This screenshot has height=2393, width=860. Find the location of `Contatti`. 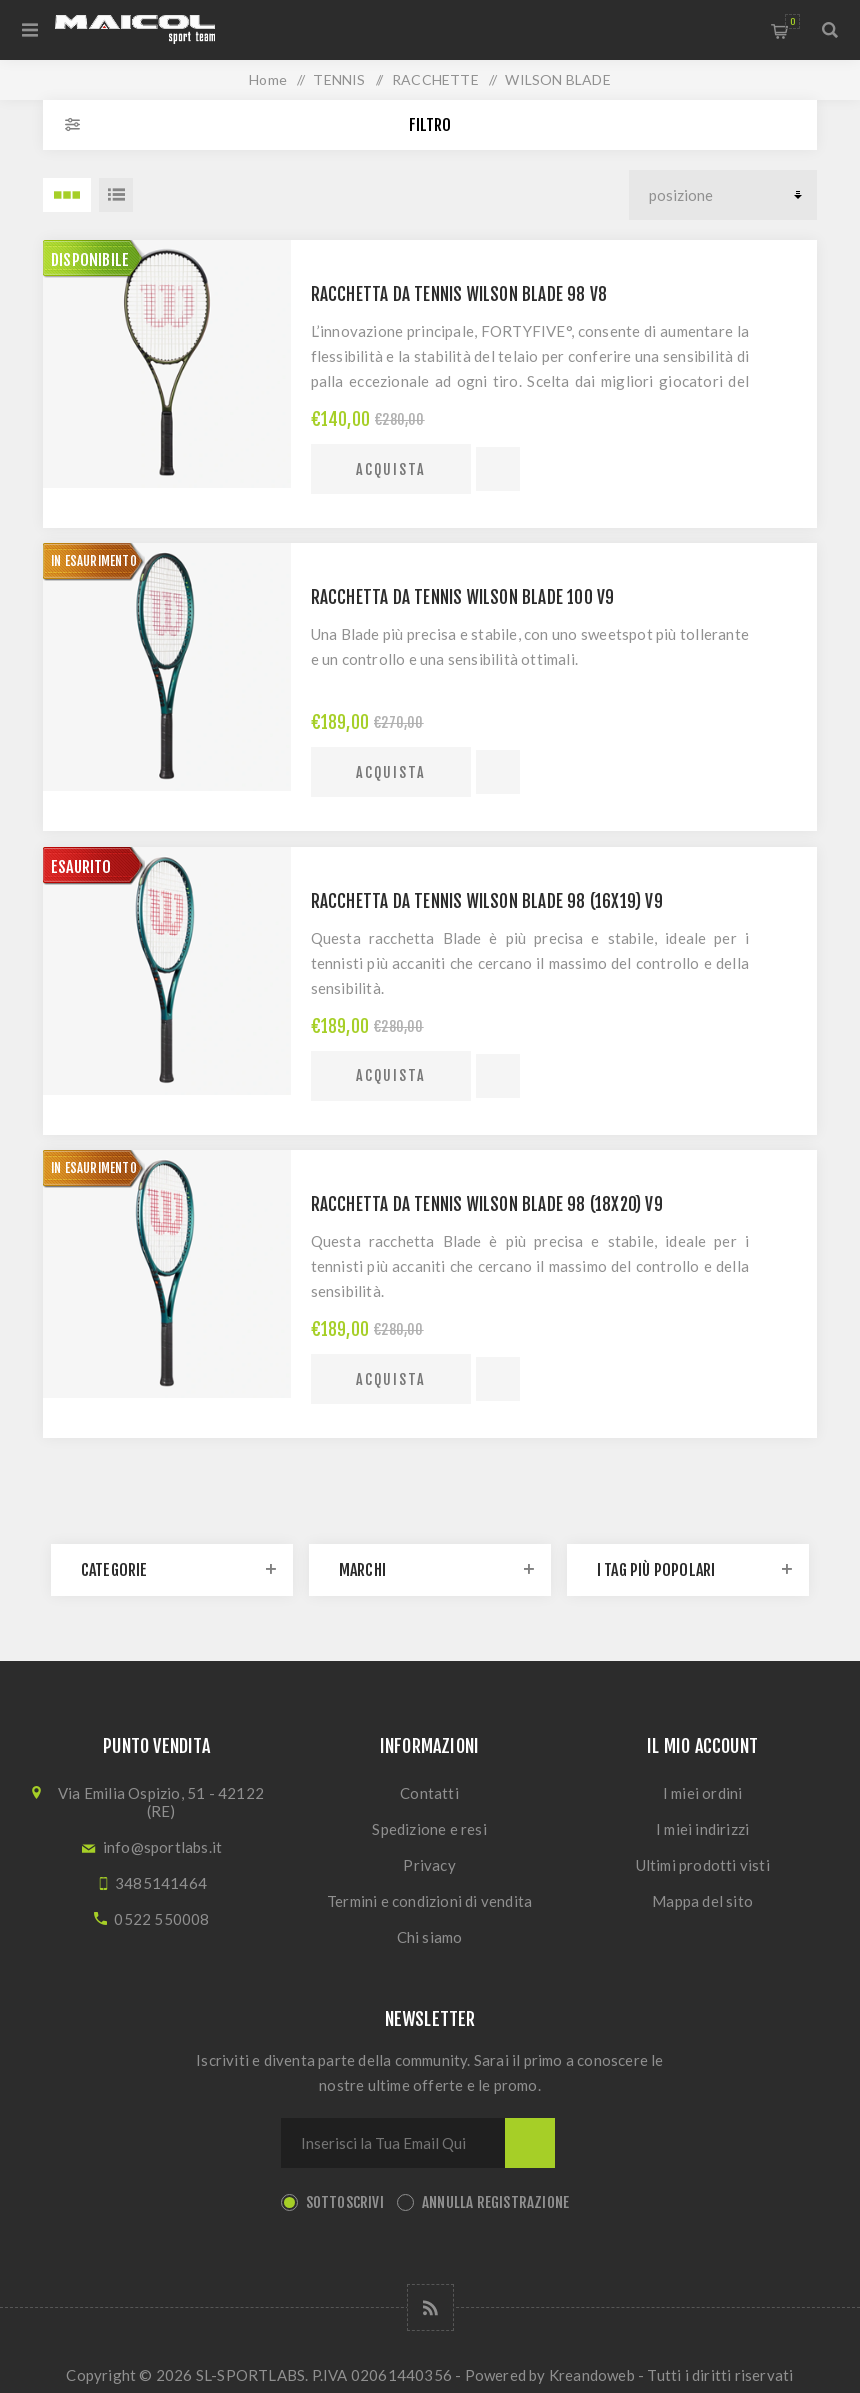

Contatti is located at coordinates (429, 1793).